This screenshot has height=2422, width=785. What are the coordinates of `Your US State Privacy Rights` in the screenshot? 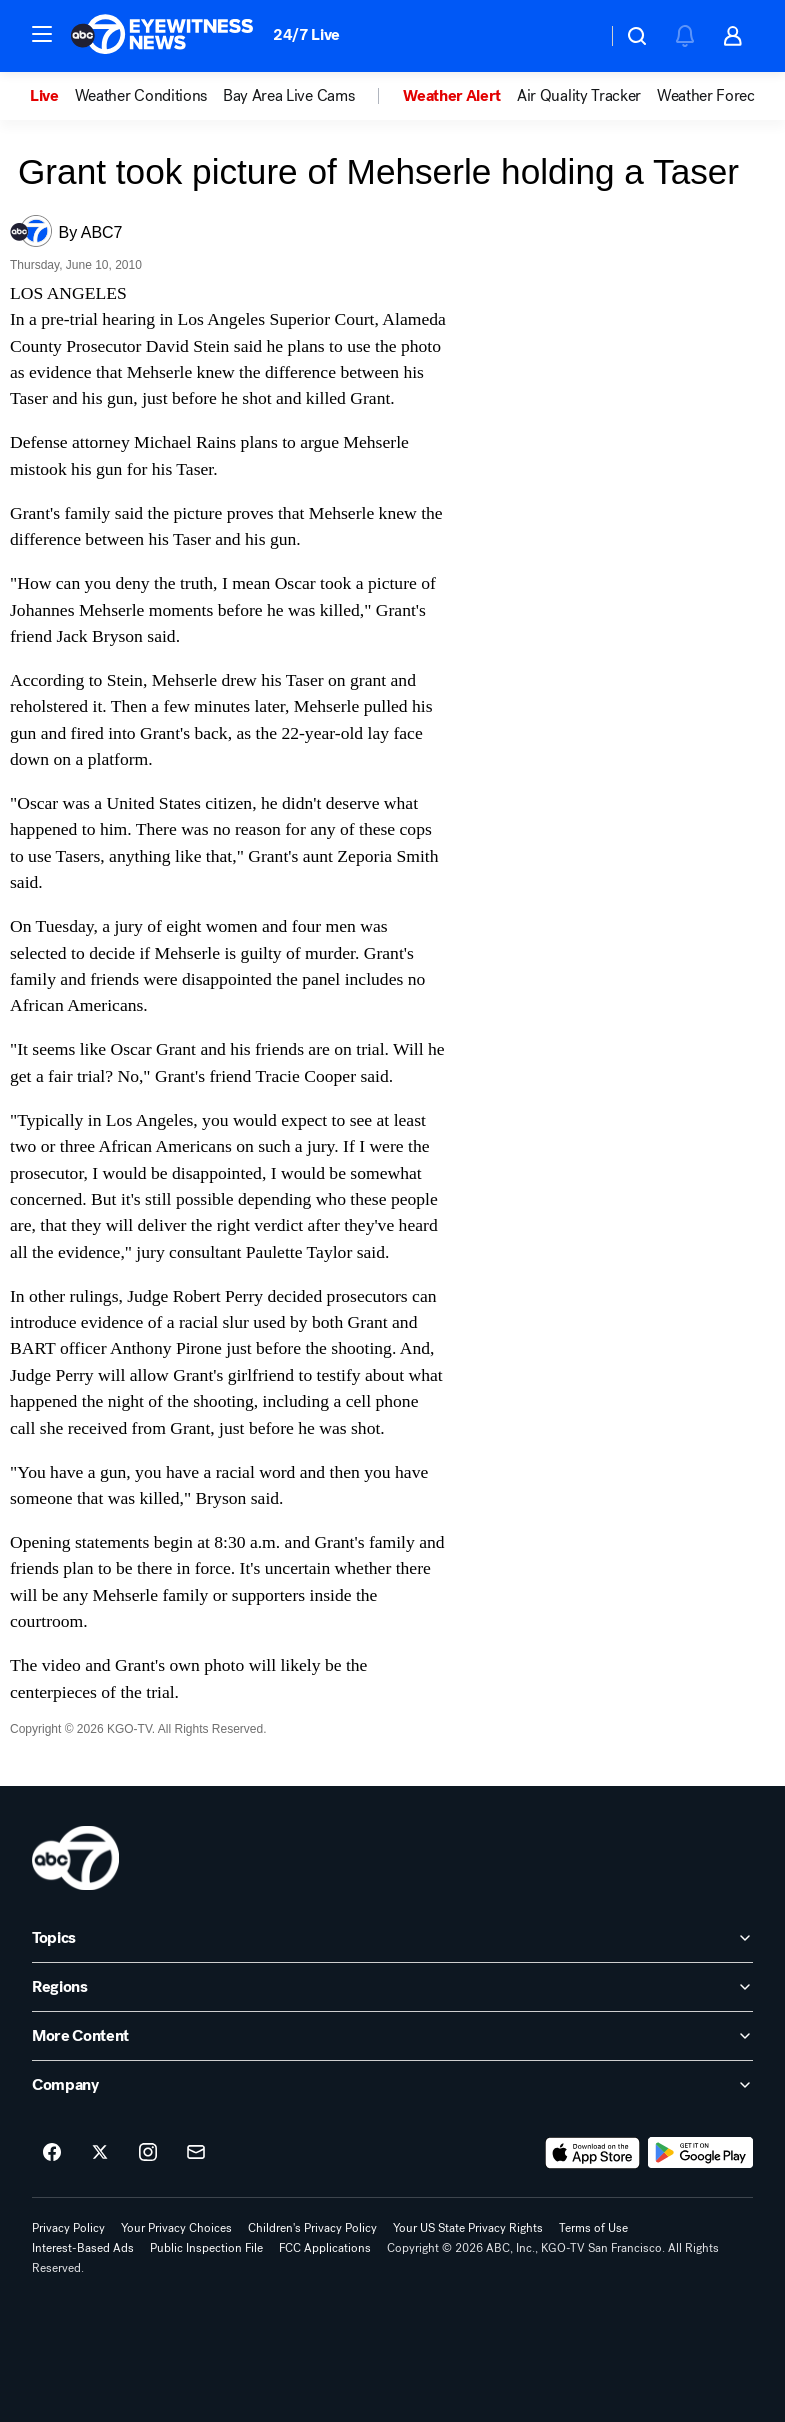 It's located at (468, 2228).